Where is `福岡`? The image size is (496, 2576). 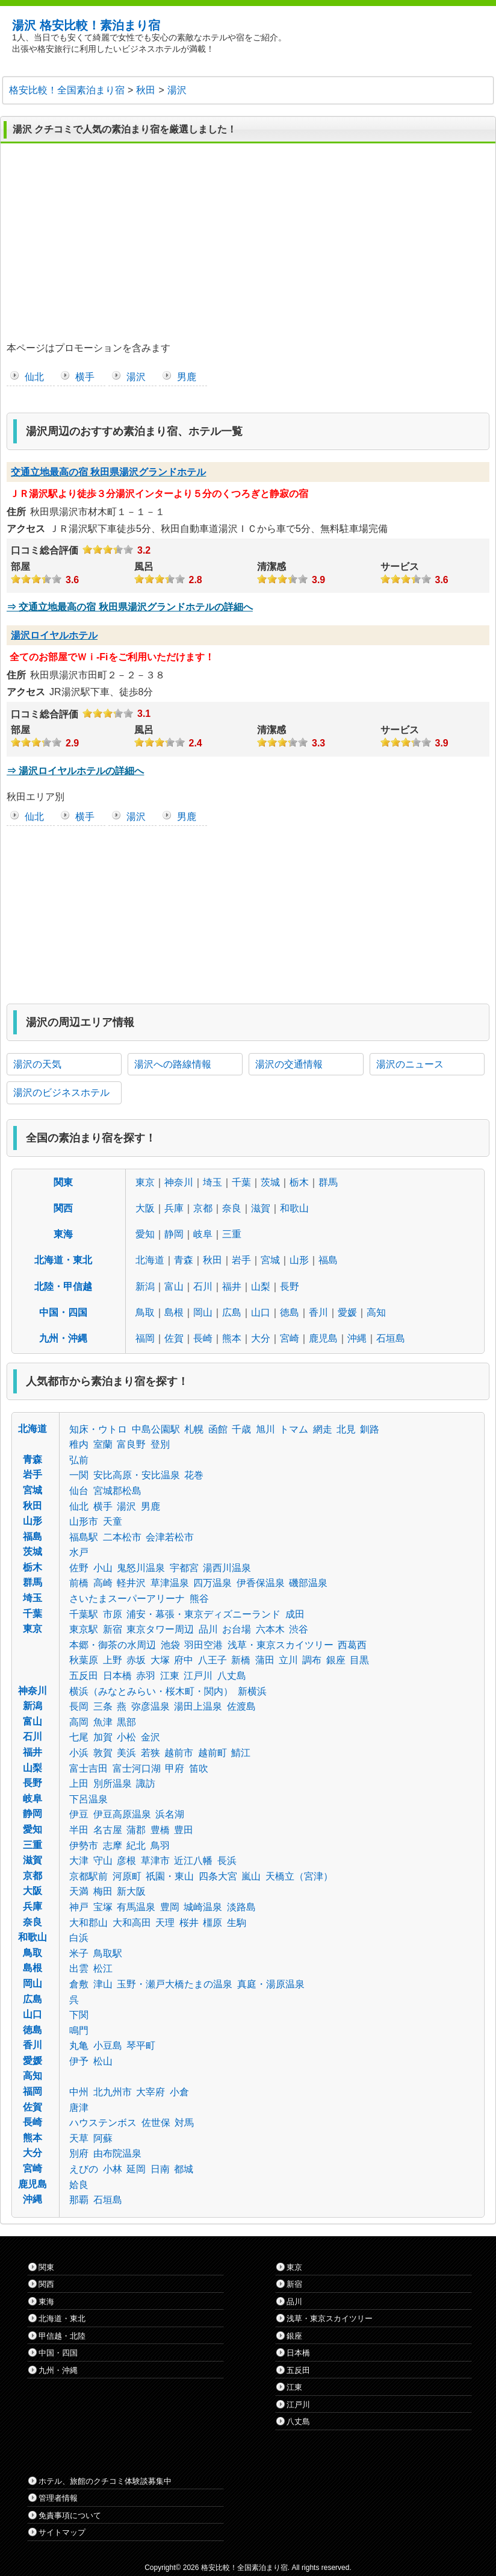
福岡 is located at coordinates (145, 1338).